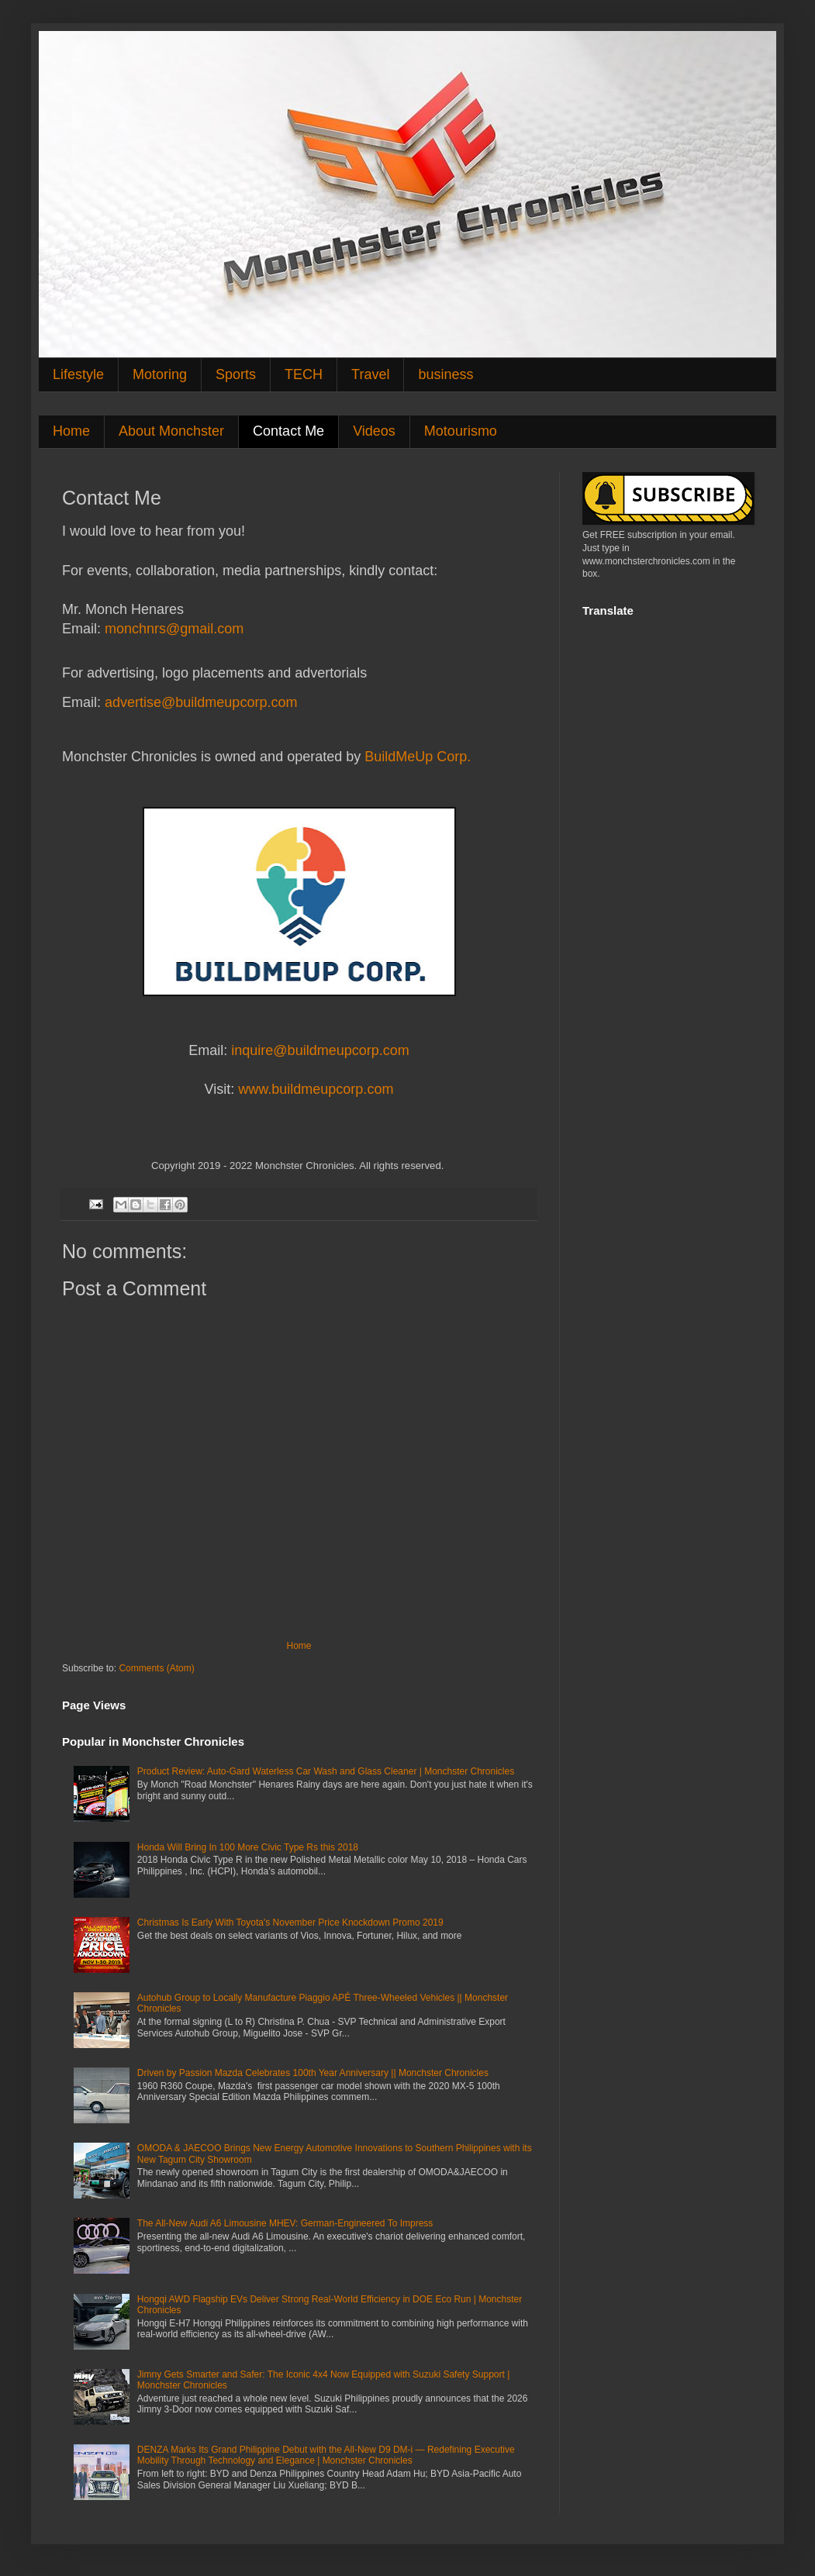  What do you see at coordinates (445, 374) in the screenshot?
I see `business` at bounding box center [445, 374].